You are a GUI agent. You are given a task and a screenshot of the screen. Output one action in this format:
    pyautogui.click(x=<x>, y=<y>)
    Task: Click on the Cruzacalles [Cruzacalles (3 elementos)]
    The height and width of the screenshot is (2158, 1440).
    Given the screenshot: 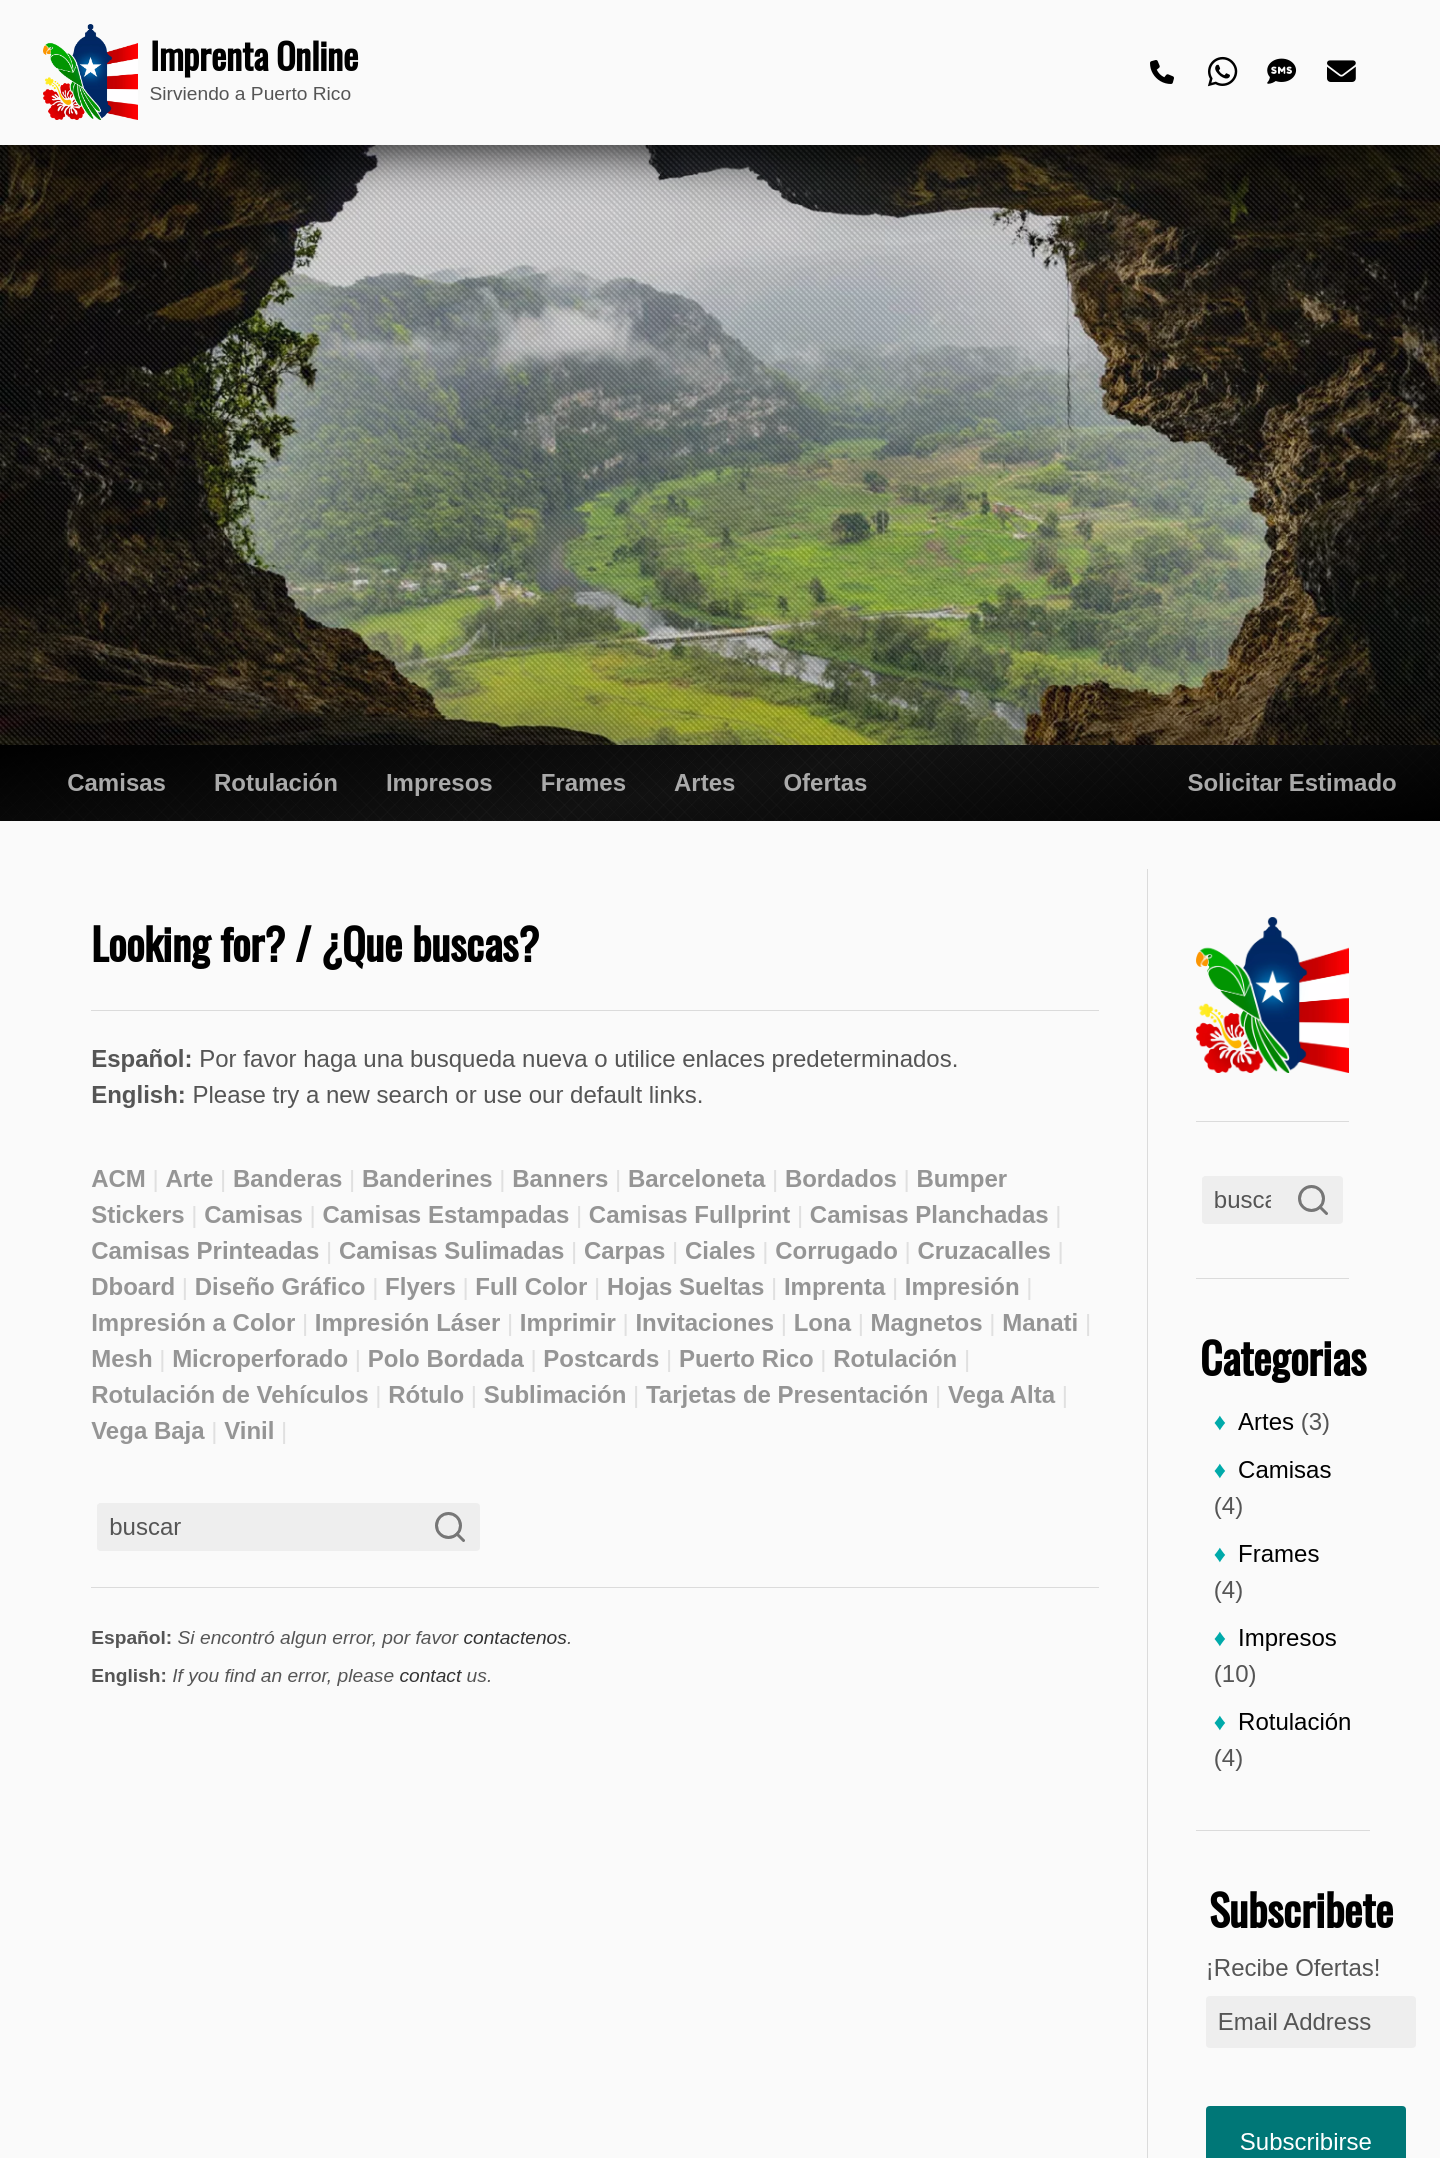 What is the action you would take?
    pyautogui.click(x=983, y=1250)
    